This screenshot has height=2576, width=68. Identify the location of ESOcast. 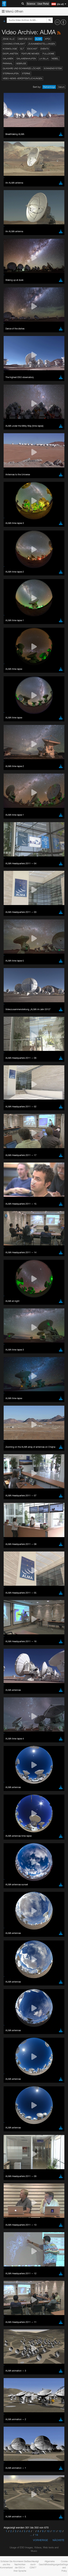
(32, 48).